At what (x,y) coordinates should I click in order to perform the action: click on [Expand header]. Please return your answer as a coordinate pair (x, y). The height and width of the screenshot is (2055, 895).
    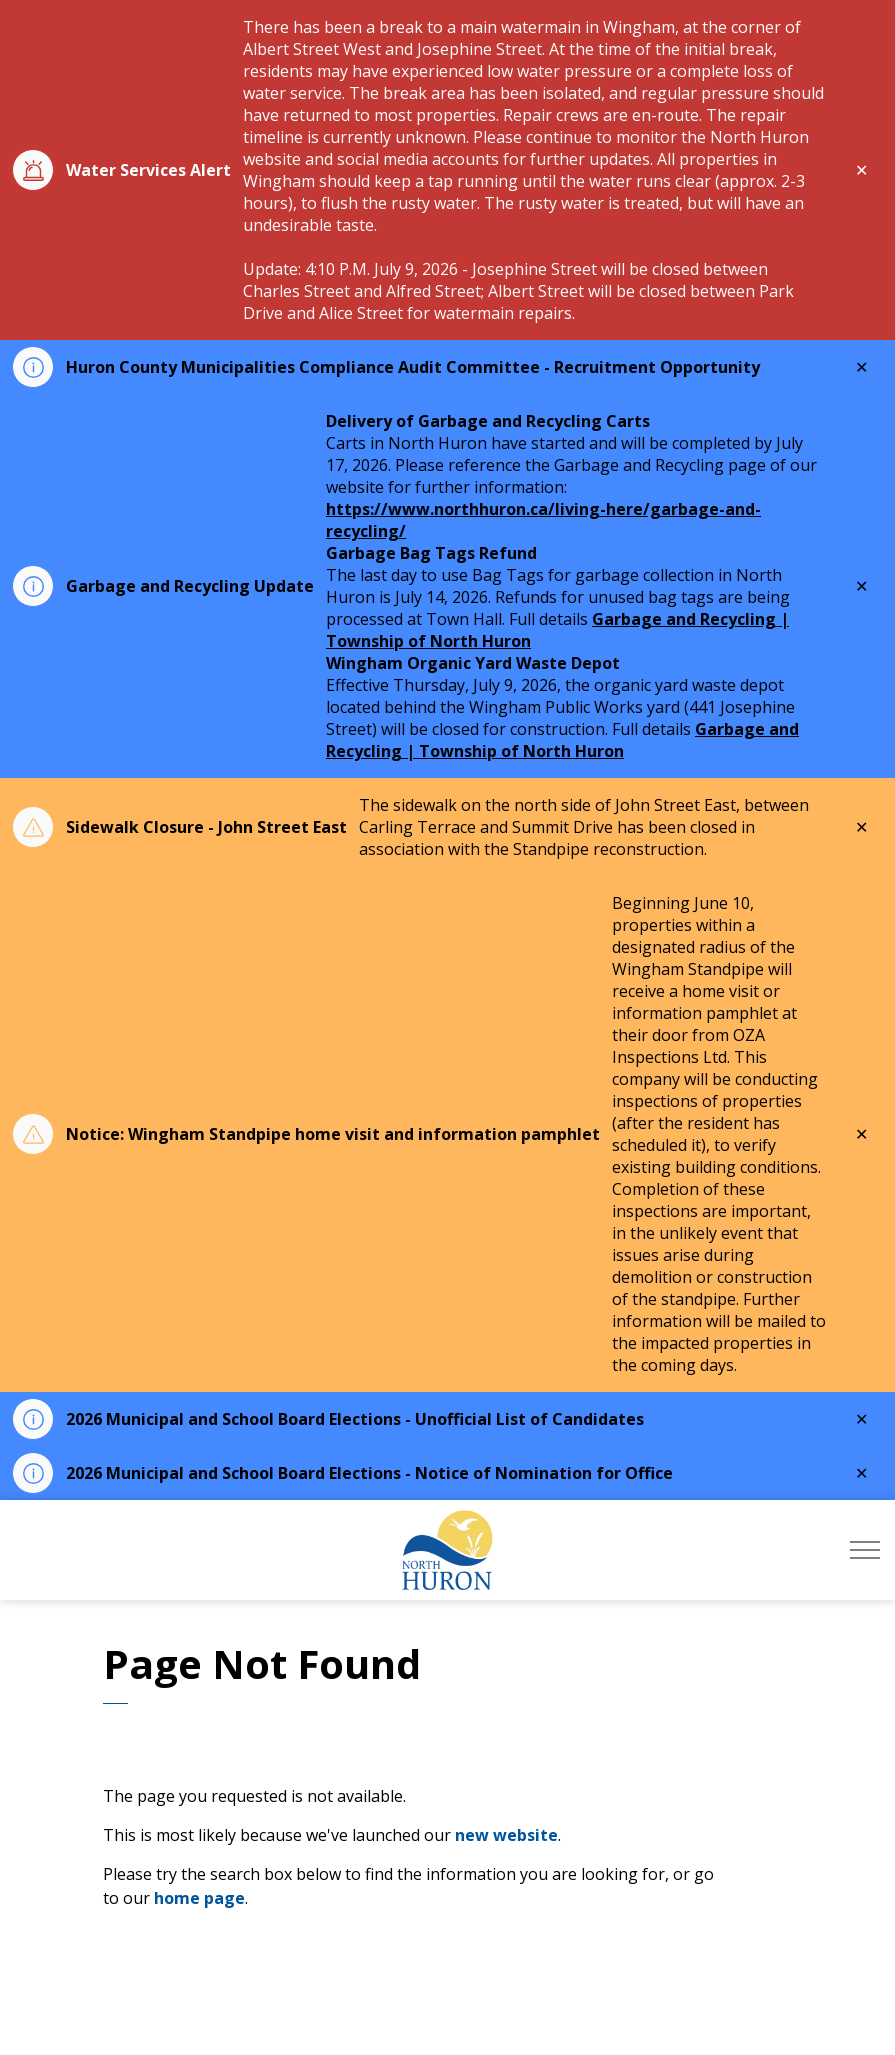
    Looking at the image, I should click on (865, 1550).